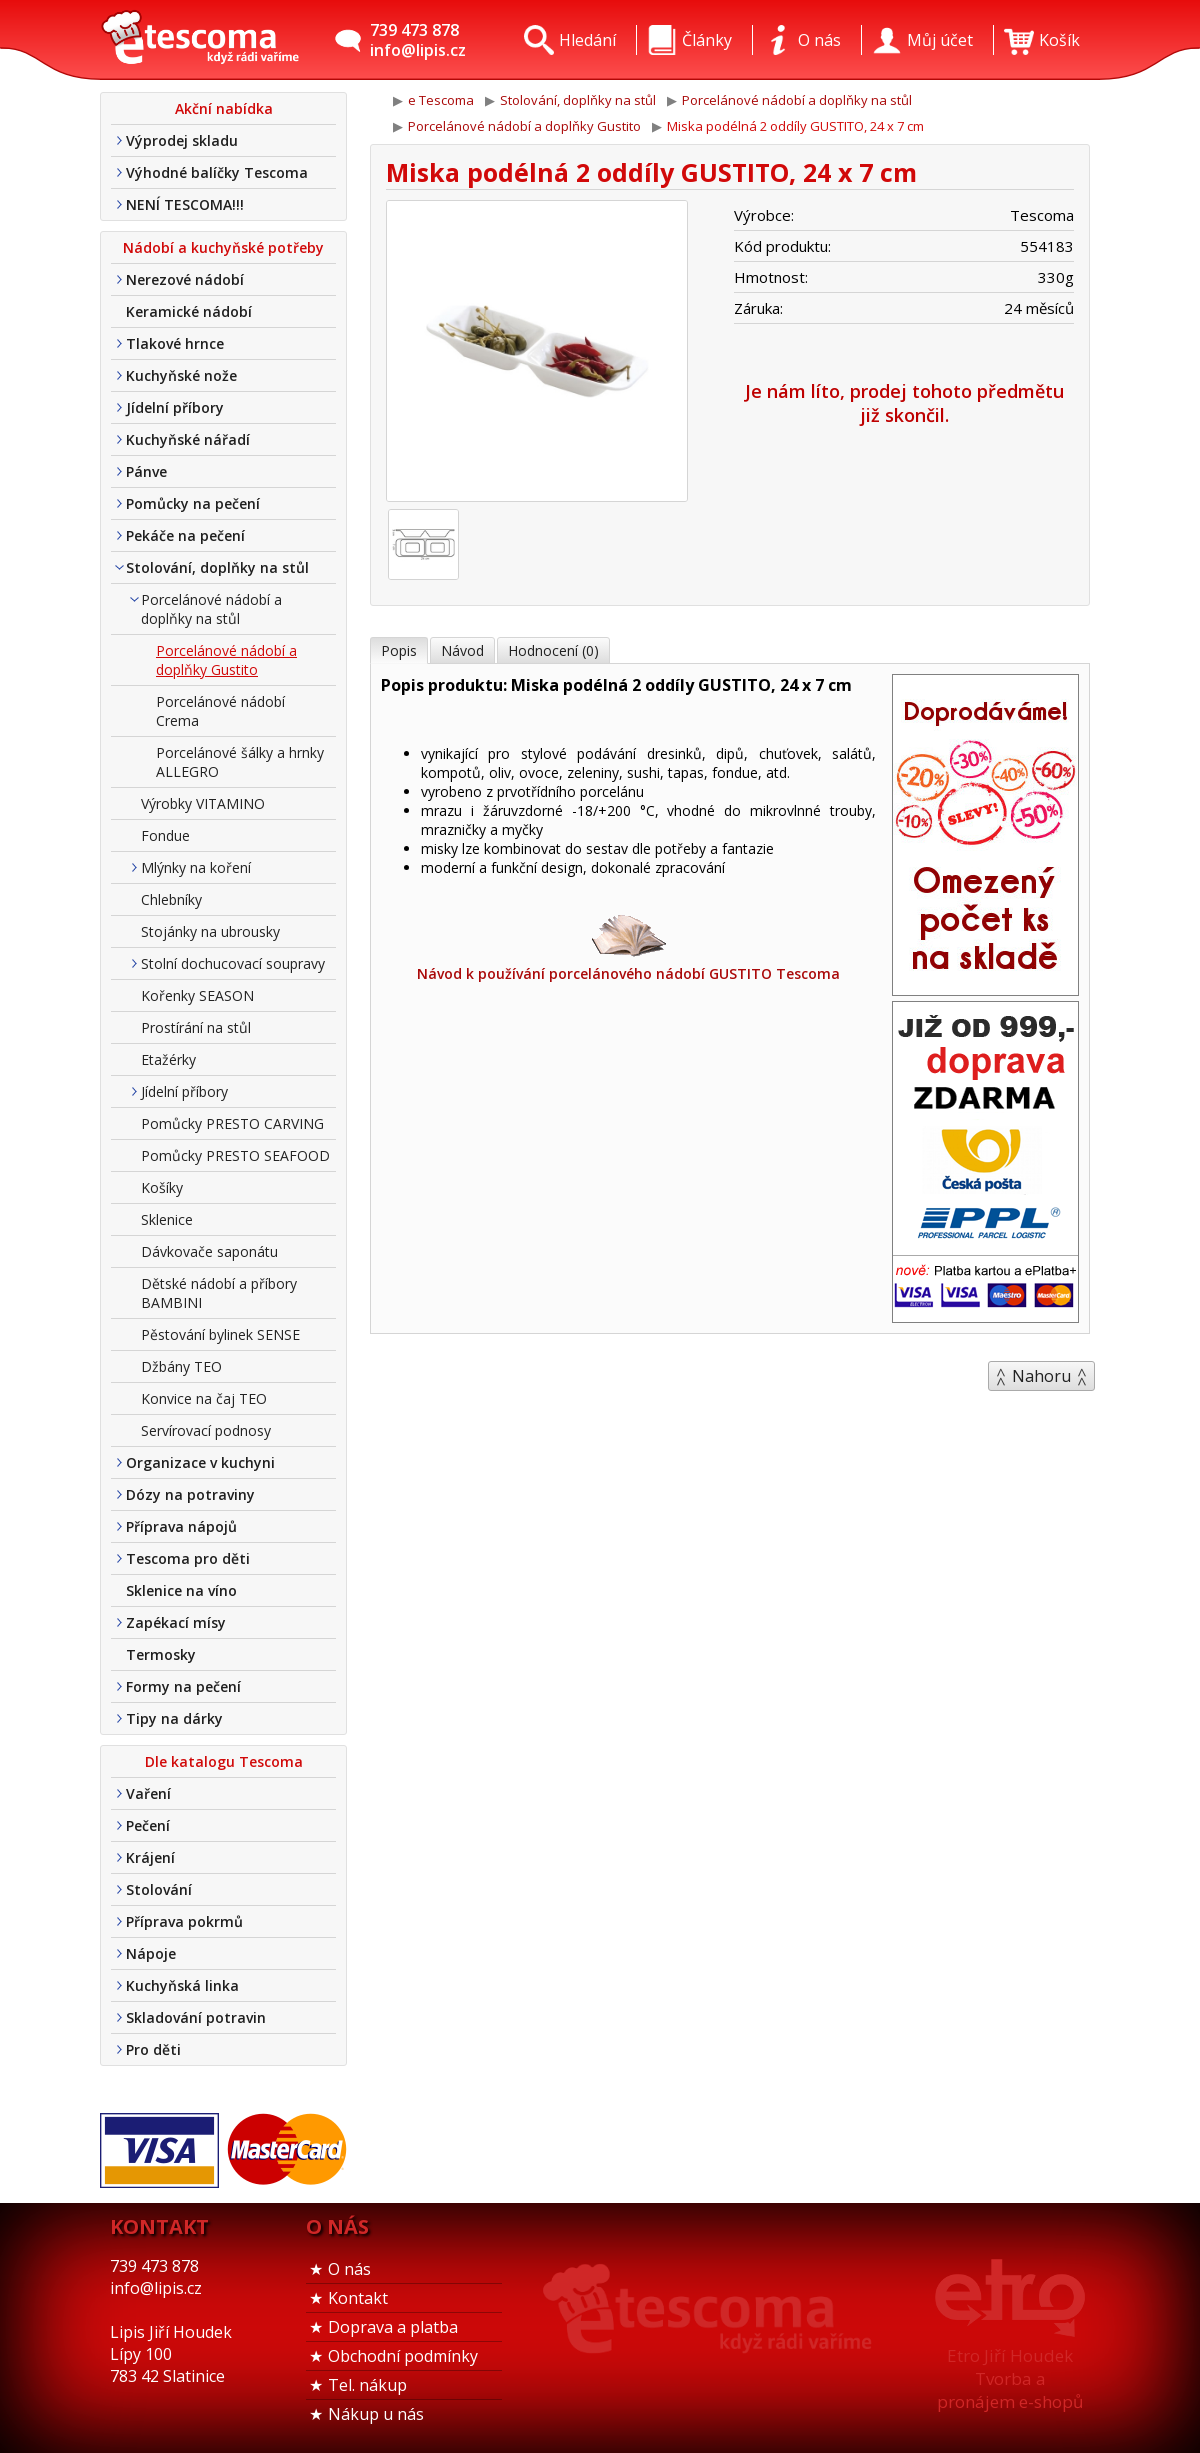 Image resolution: width=1200 pixels, height=2453 pixels. Describe the element at coordinates (182, 1985) in the screenshot. I see `Kuchyňská linka` at that location.